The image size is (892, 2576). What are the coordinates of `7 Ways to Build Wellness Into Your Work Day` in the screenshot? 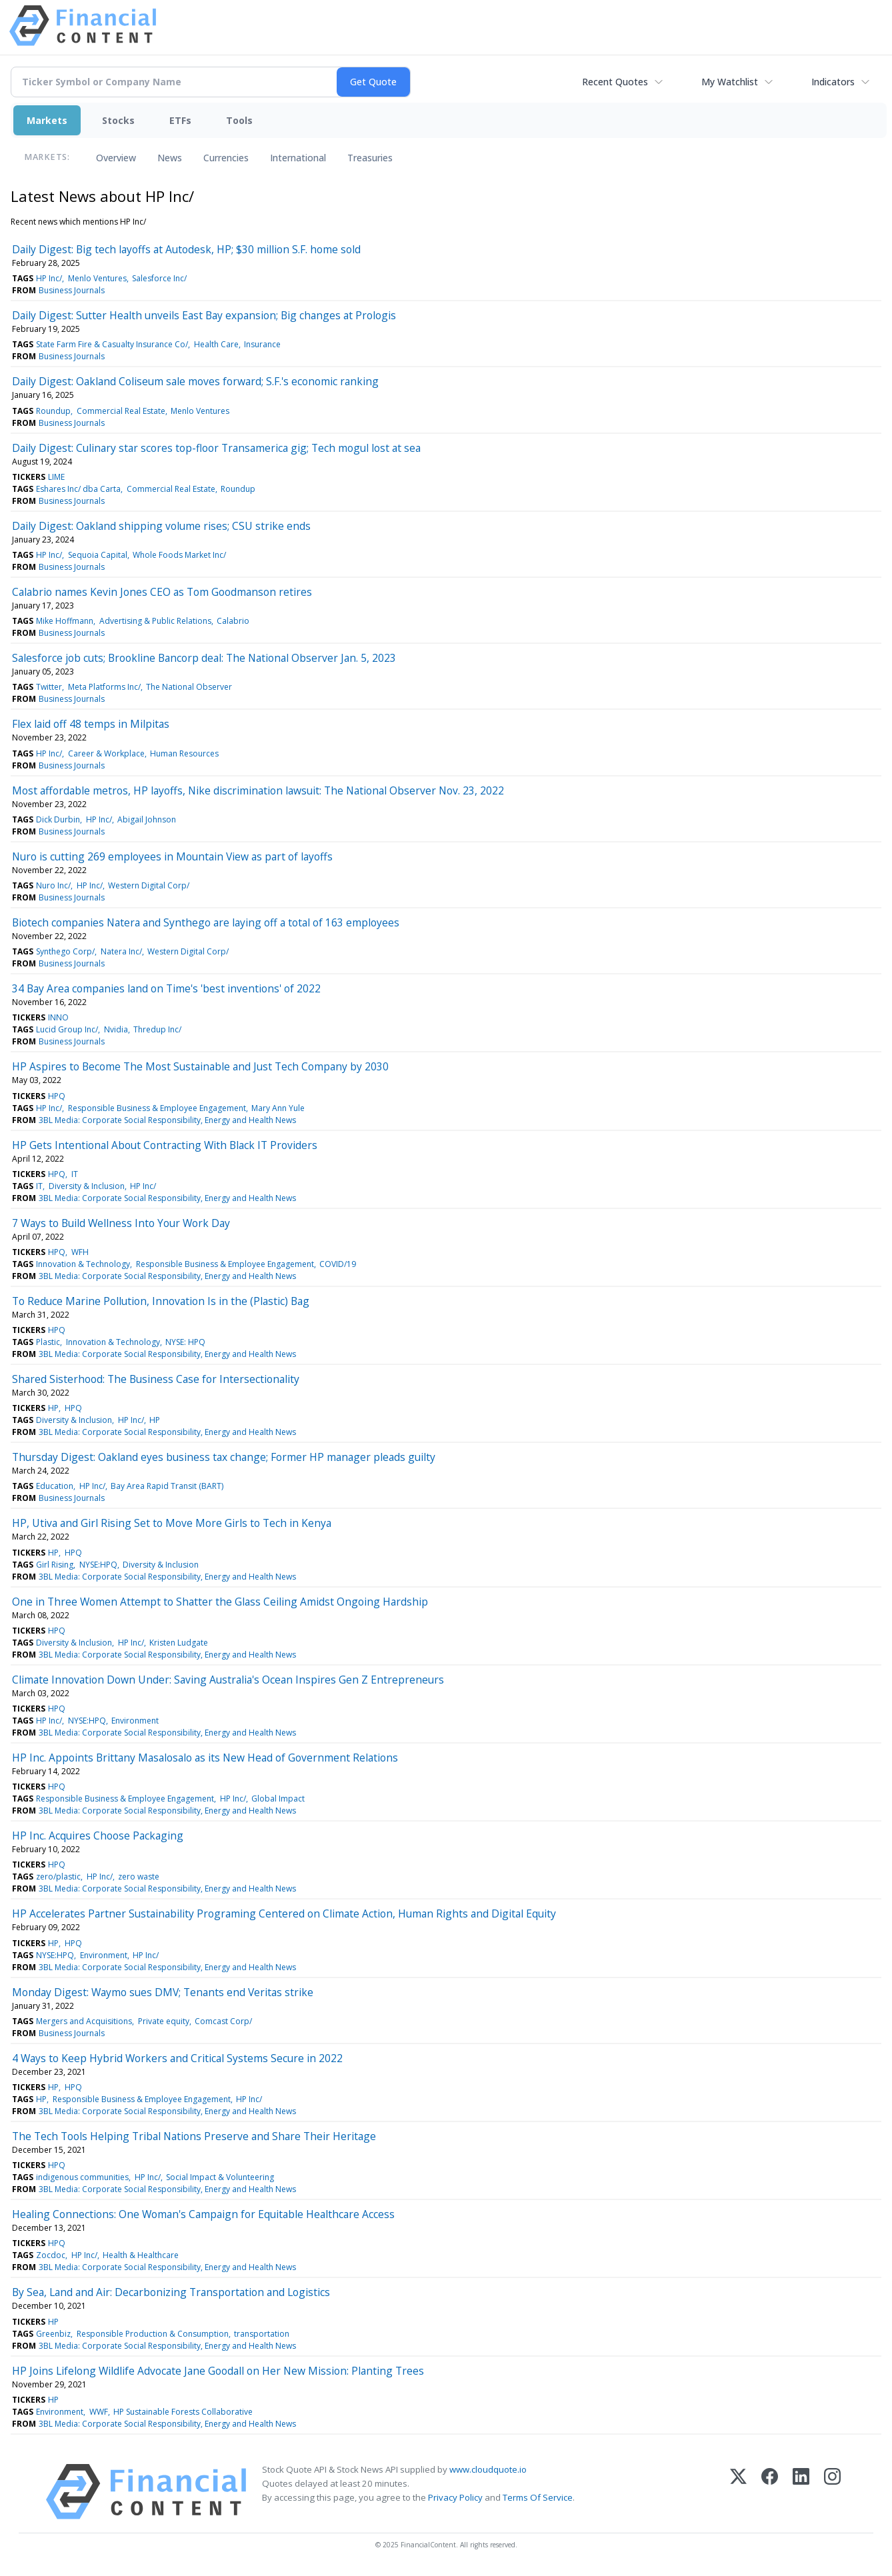 It's located at (121, 1223).